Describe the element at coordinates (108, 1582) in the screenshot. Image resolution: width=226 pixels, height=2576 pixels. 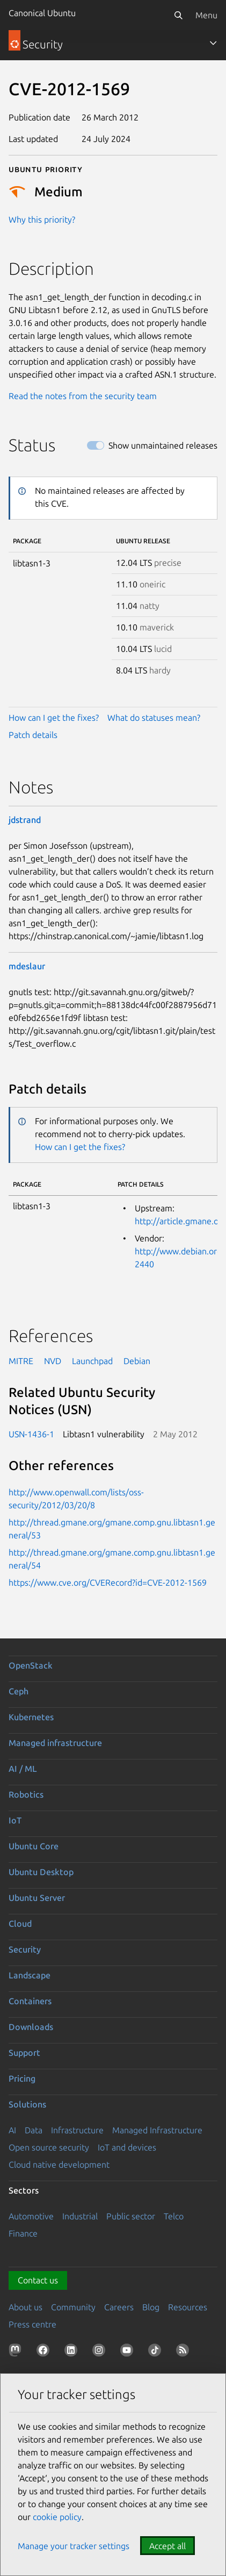
I see `https://www.cve.org/CVERecord?id=CVE-2012-1569` at that location.